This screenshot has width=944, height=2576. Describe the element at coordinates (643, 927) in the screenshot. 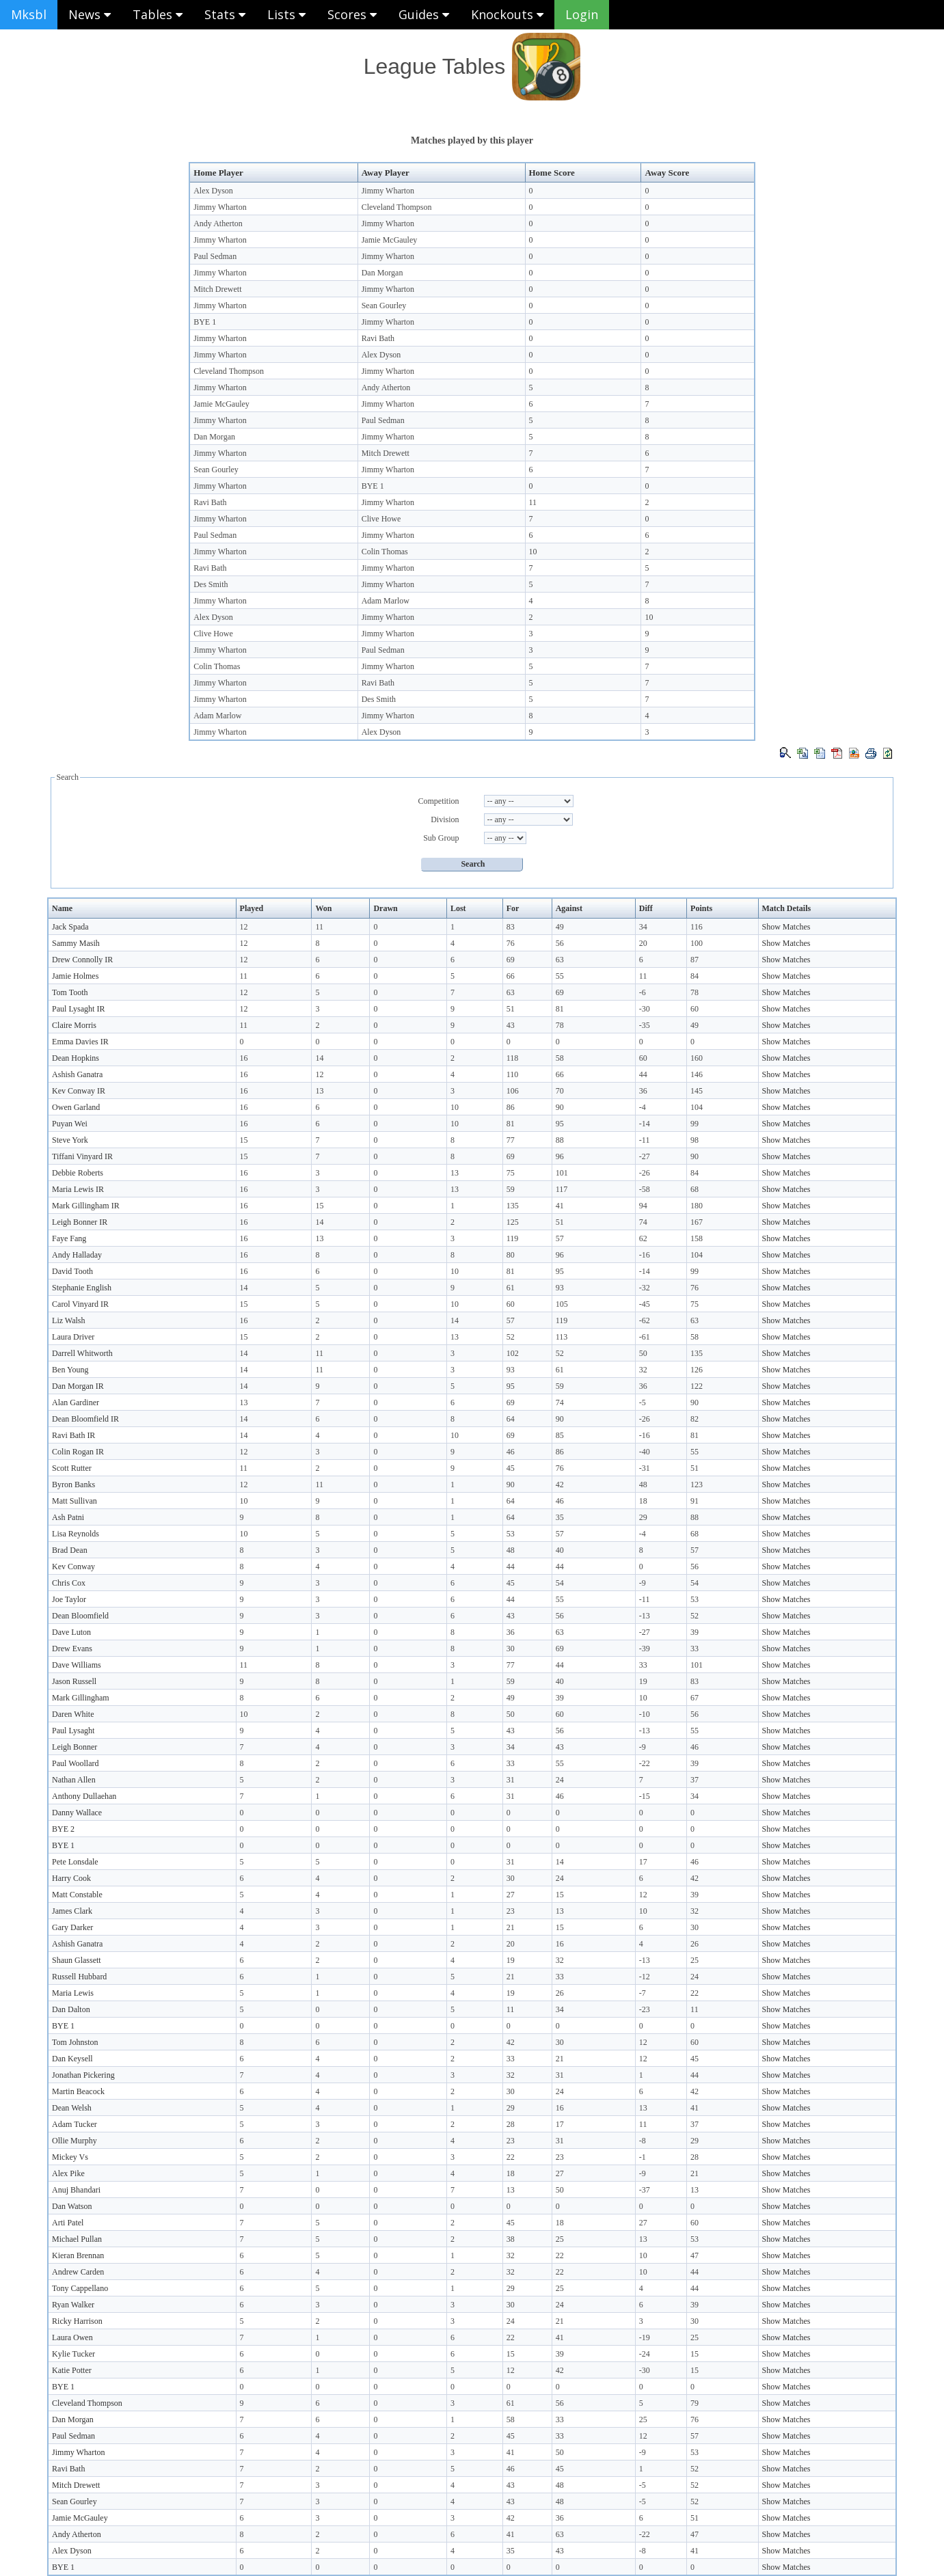

I see `34` at that location.